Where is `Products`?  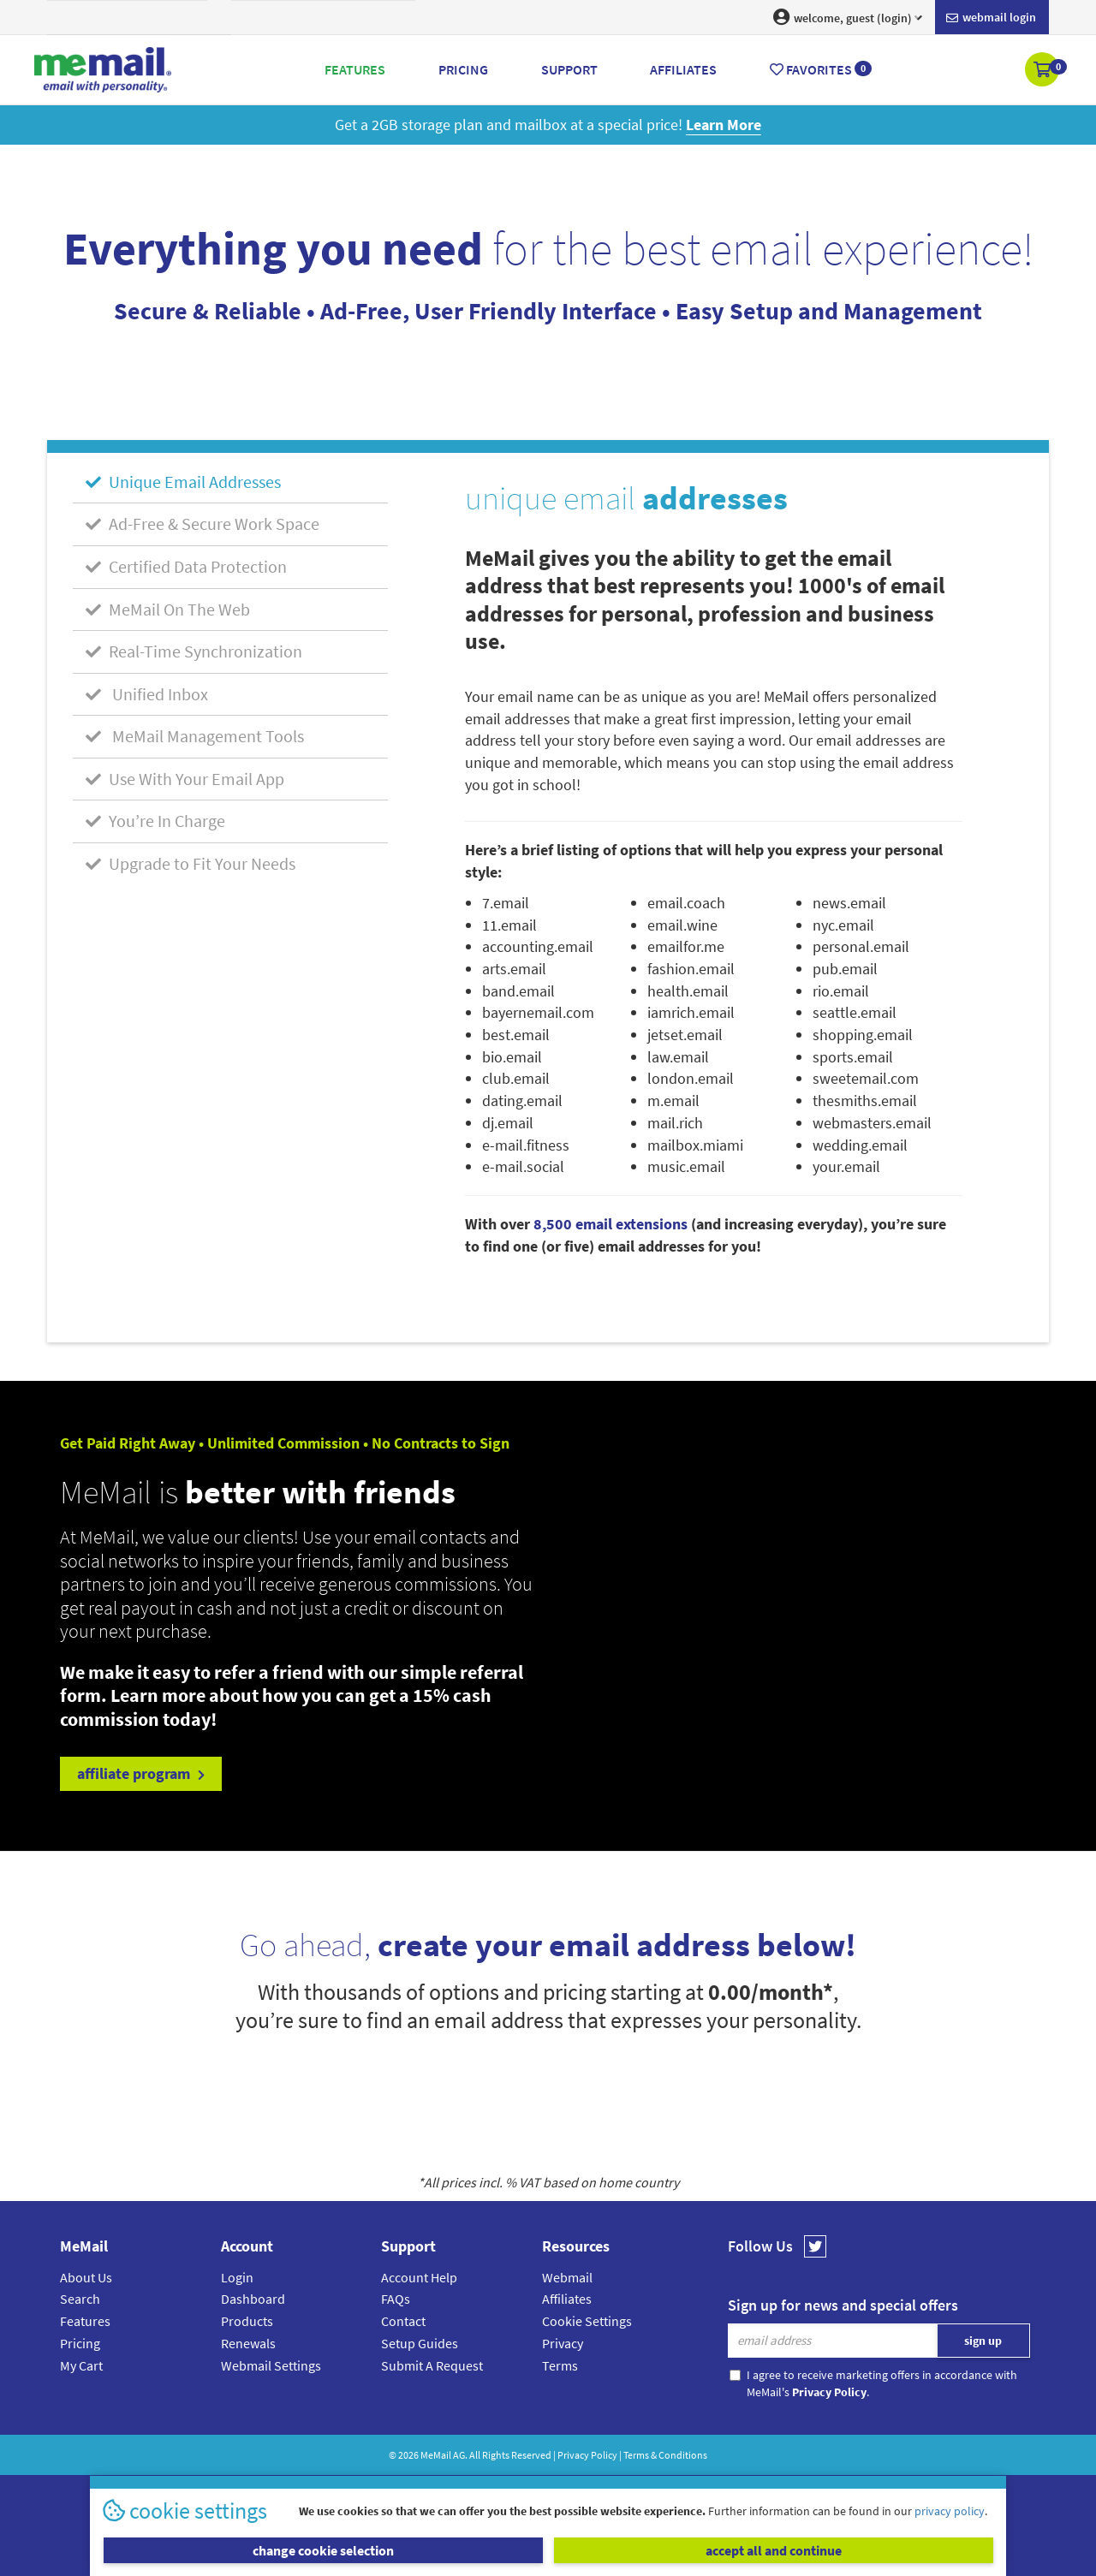
Products is located at coordinates (247, 2320).